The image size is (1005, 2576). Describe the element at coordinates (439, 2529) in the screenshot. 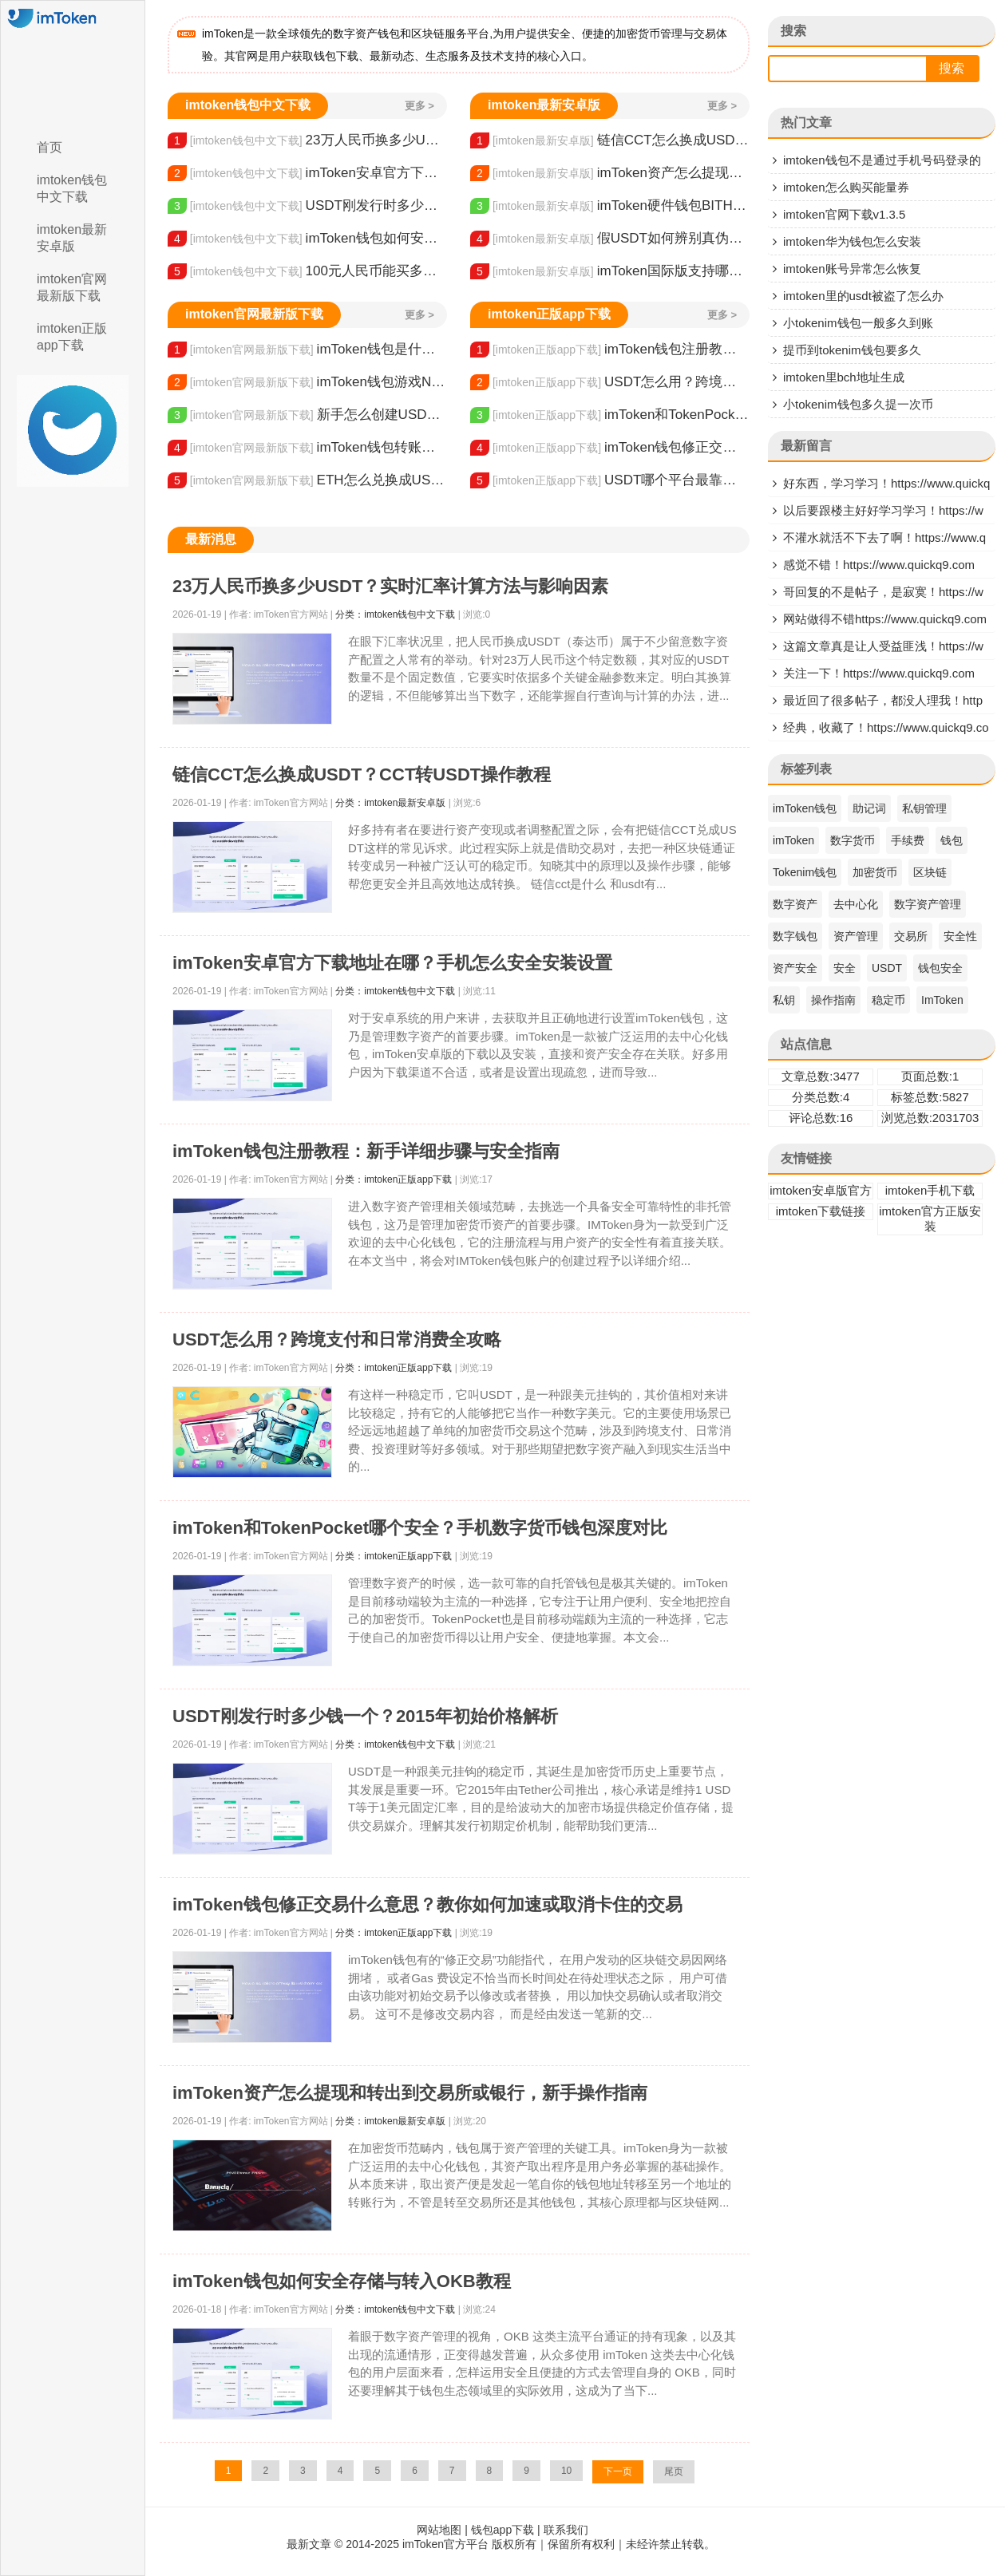

I see `网站地图` at that location.